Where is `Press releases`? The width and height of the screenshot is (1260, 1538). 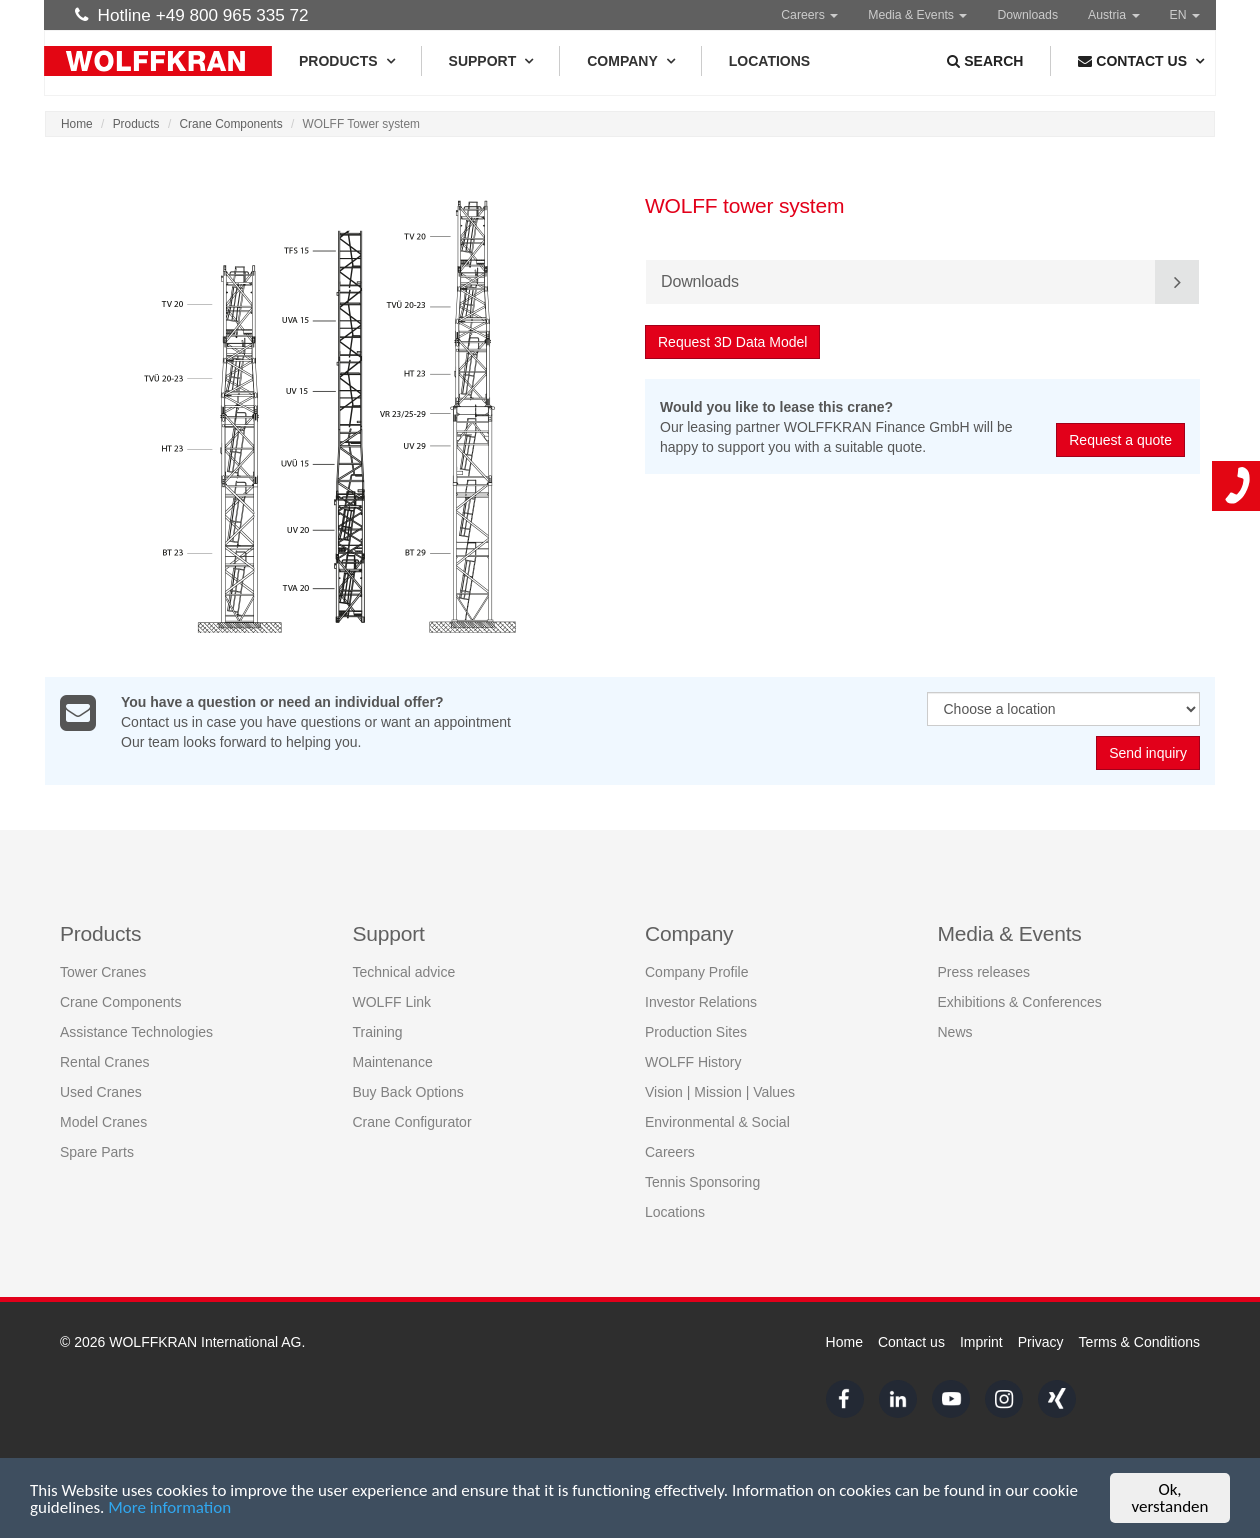 Press releases is located at coordinates (984, 972).